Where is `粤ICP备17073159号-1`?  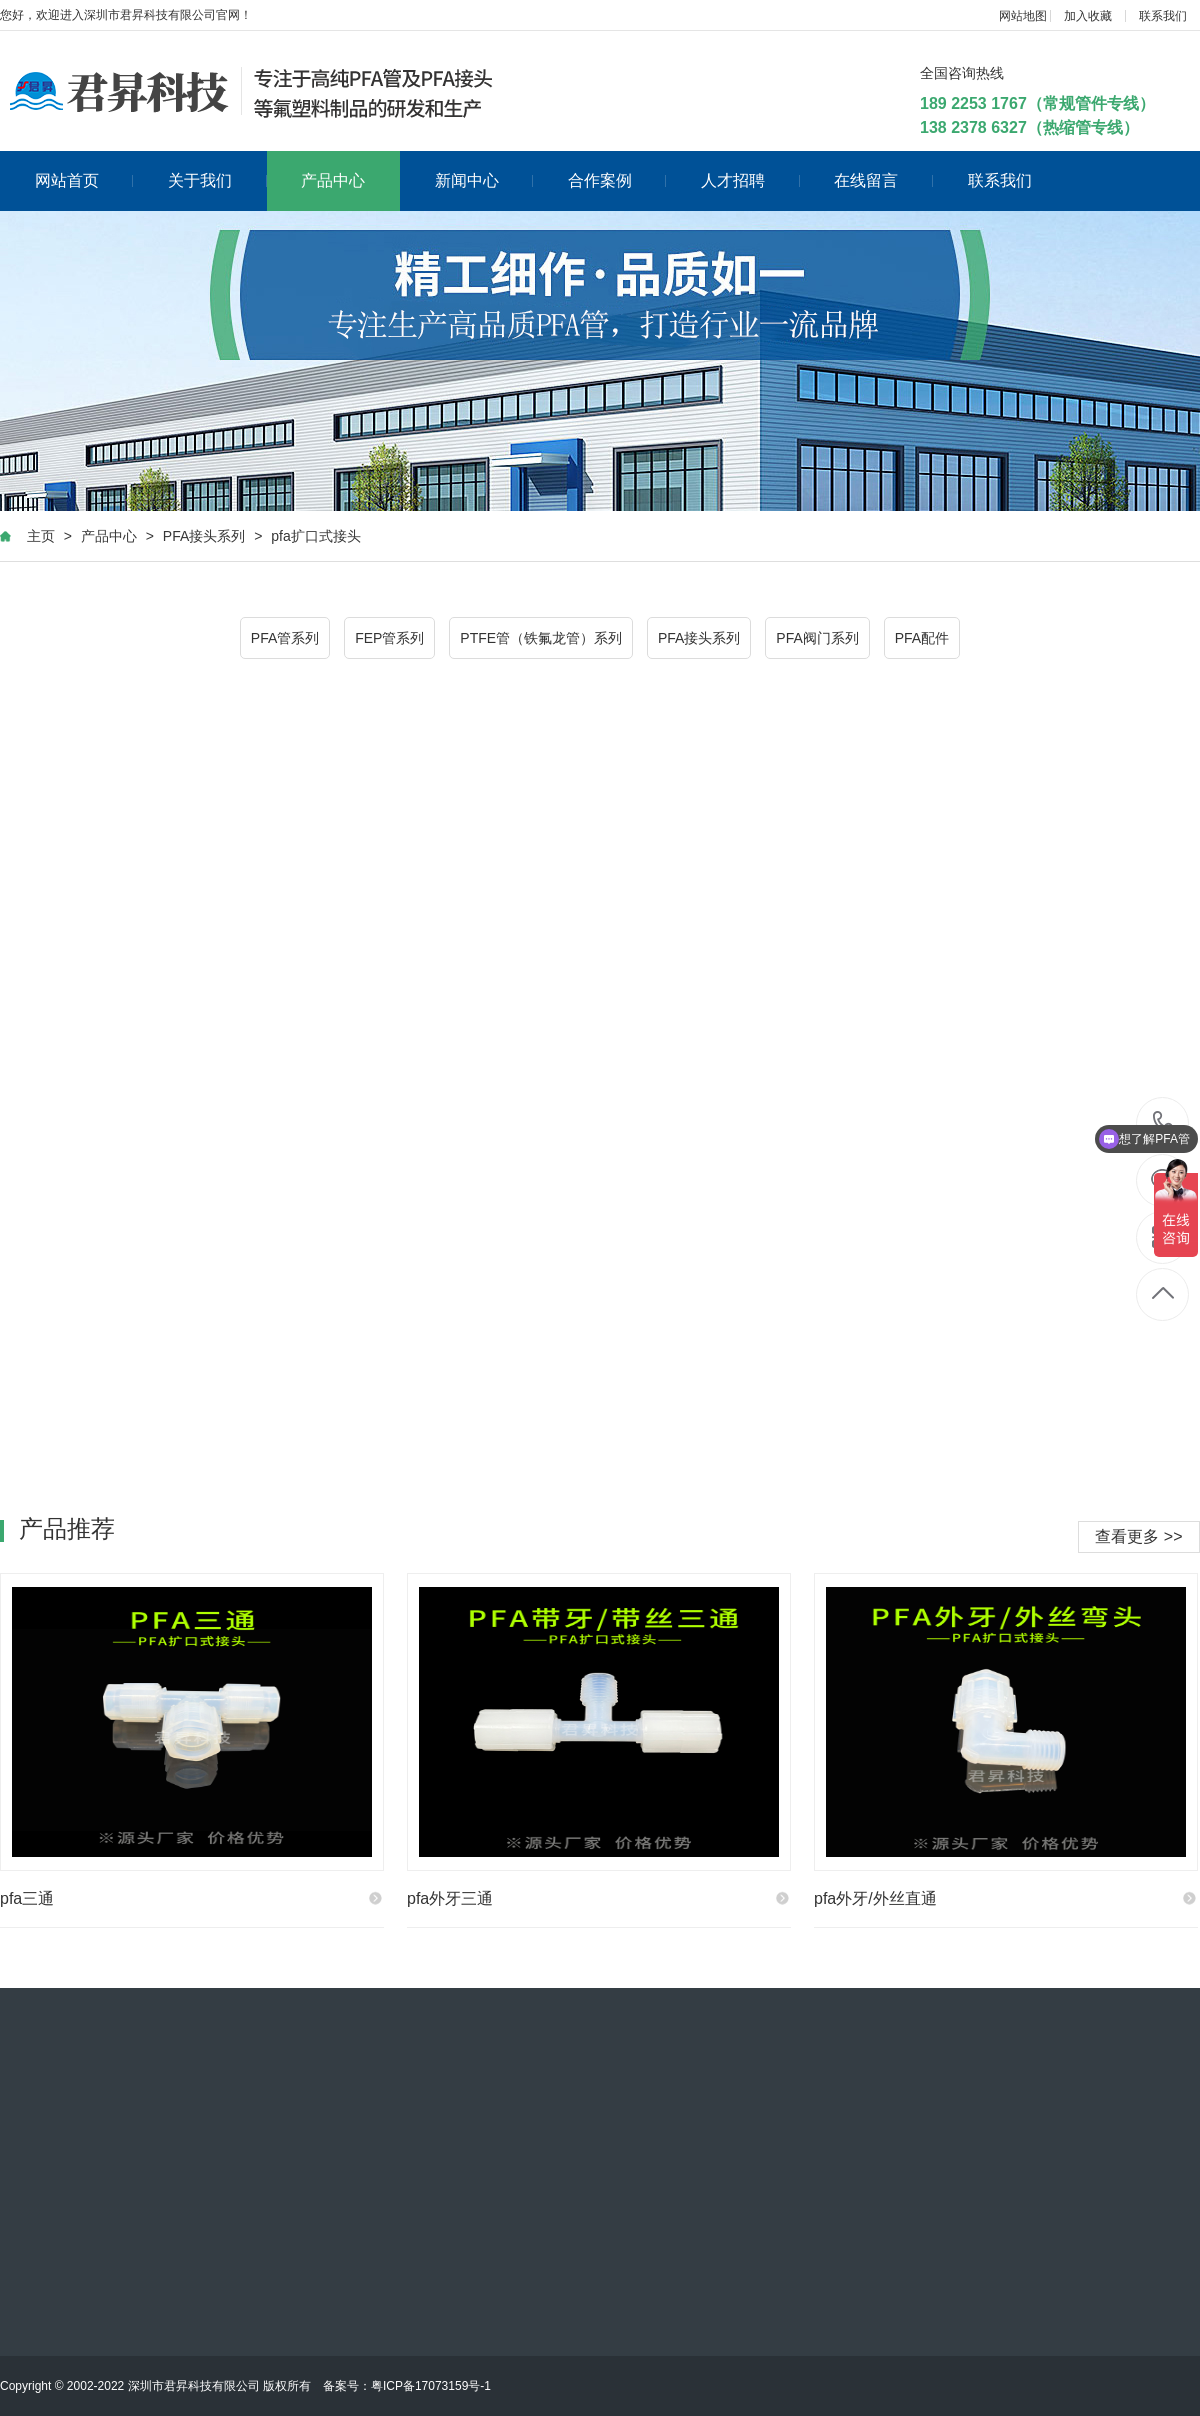
粤ICP备17073159号-1 is located at coordinates (431, 2386).